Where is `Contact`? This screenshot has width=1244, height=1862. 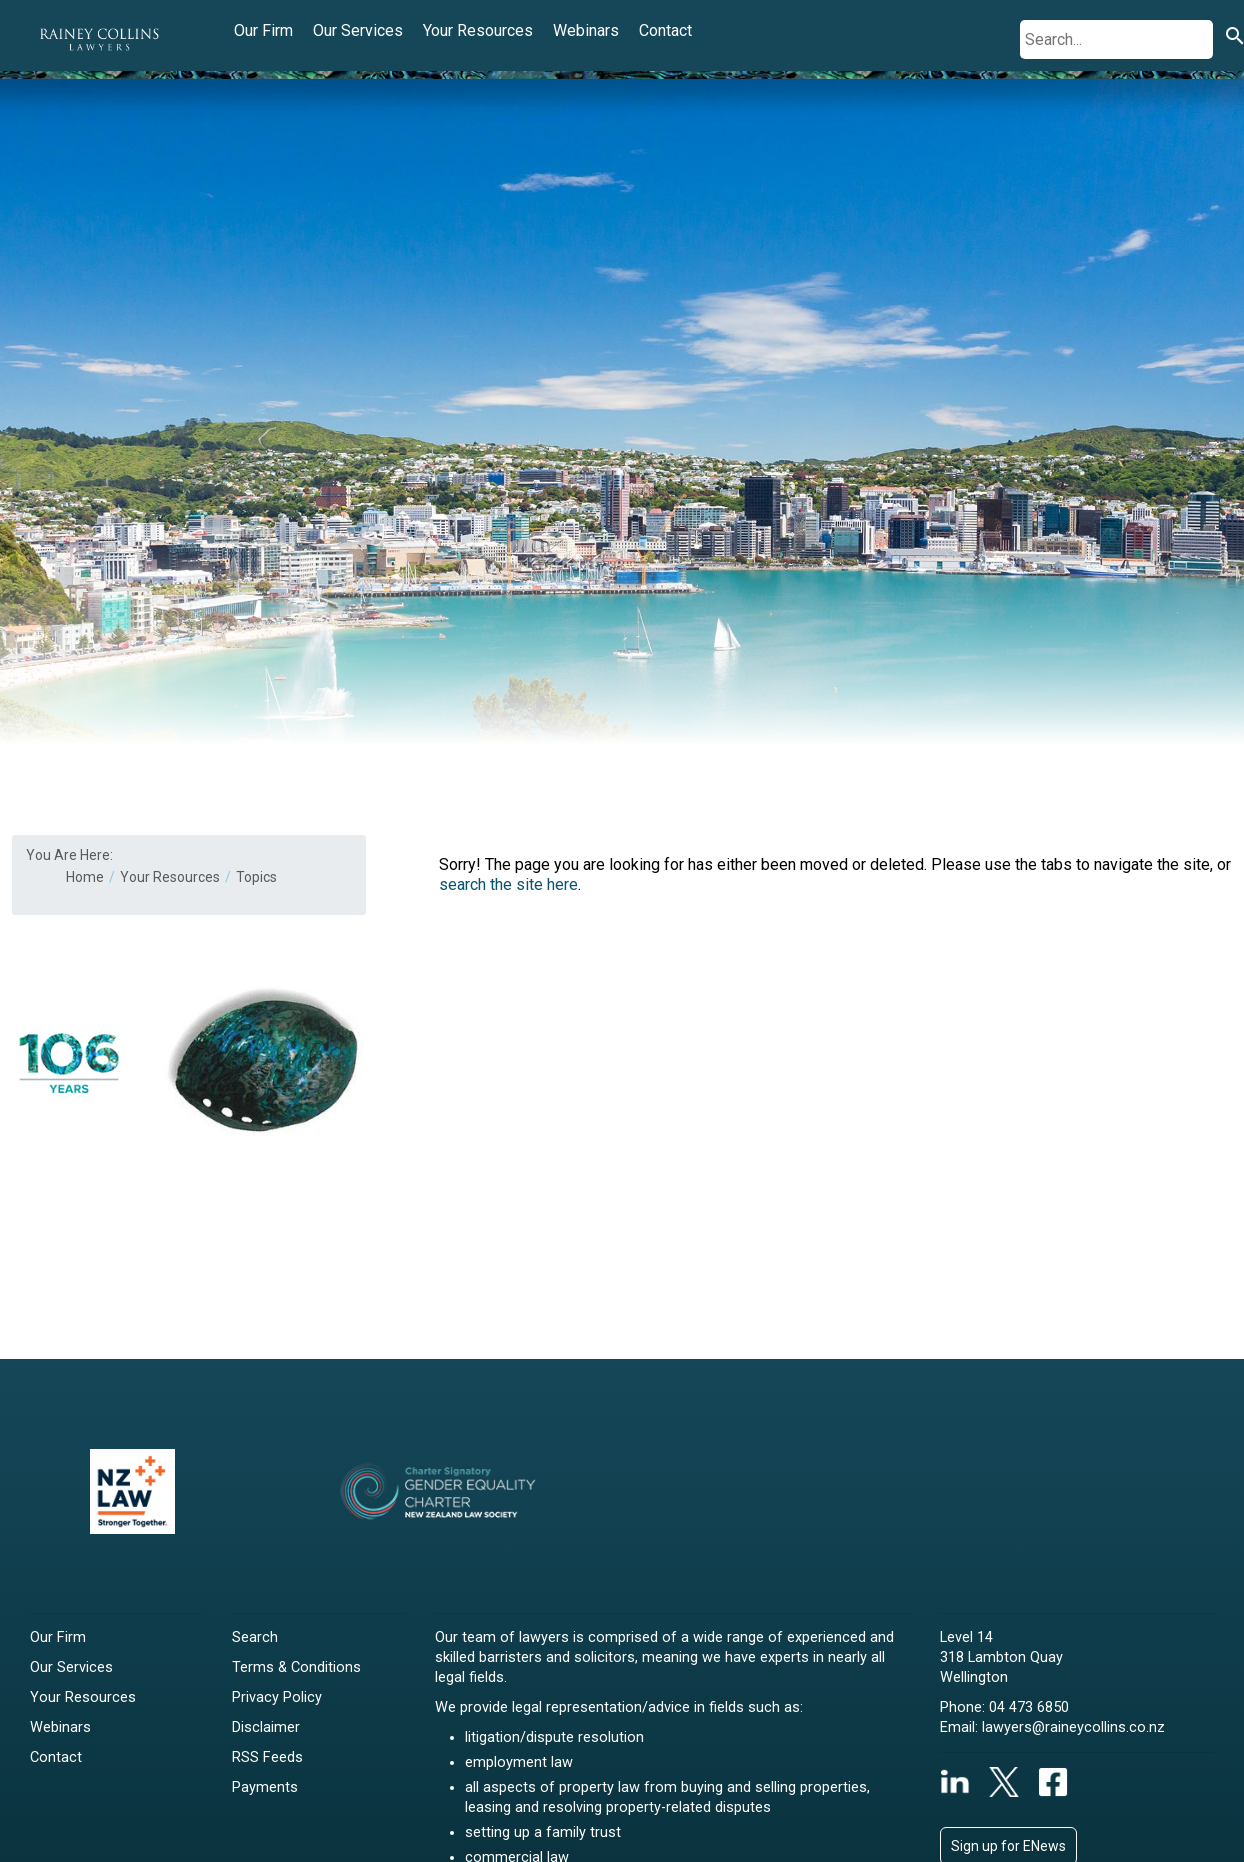 Contact is located at coordinates (665, 30).